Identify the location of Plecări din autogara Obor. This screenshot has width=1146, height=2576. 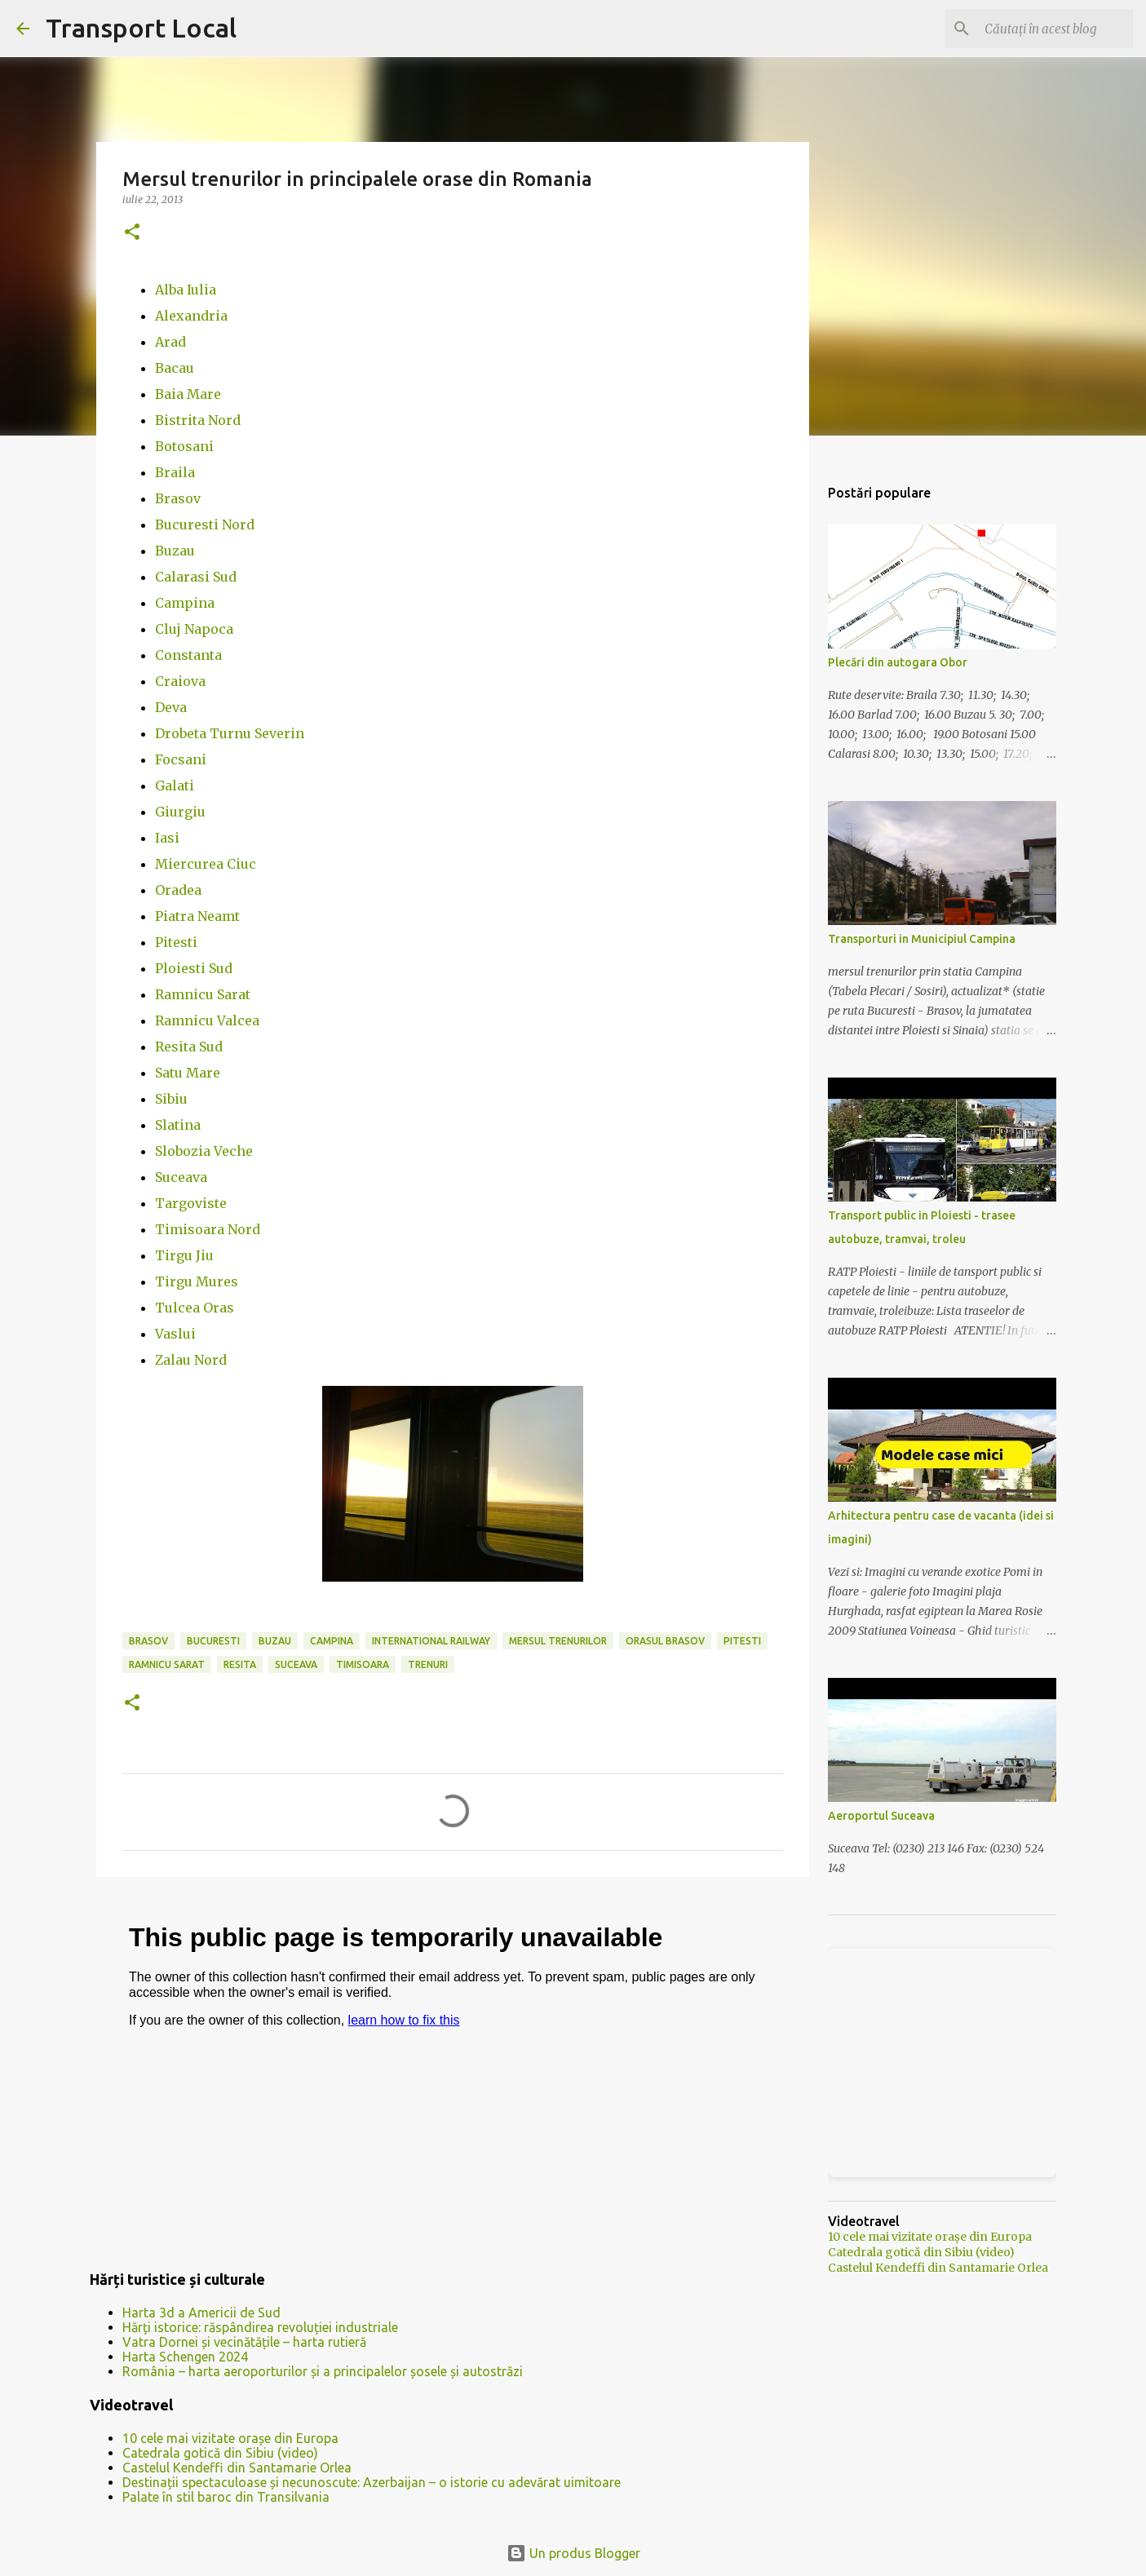
(897, 662).